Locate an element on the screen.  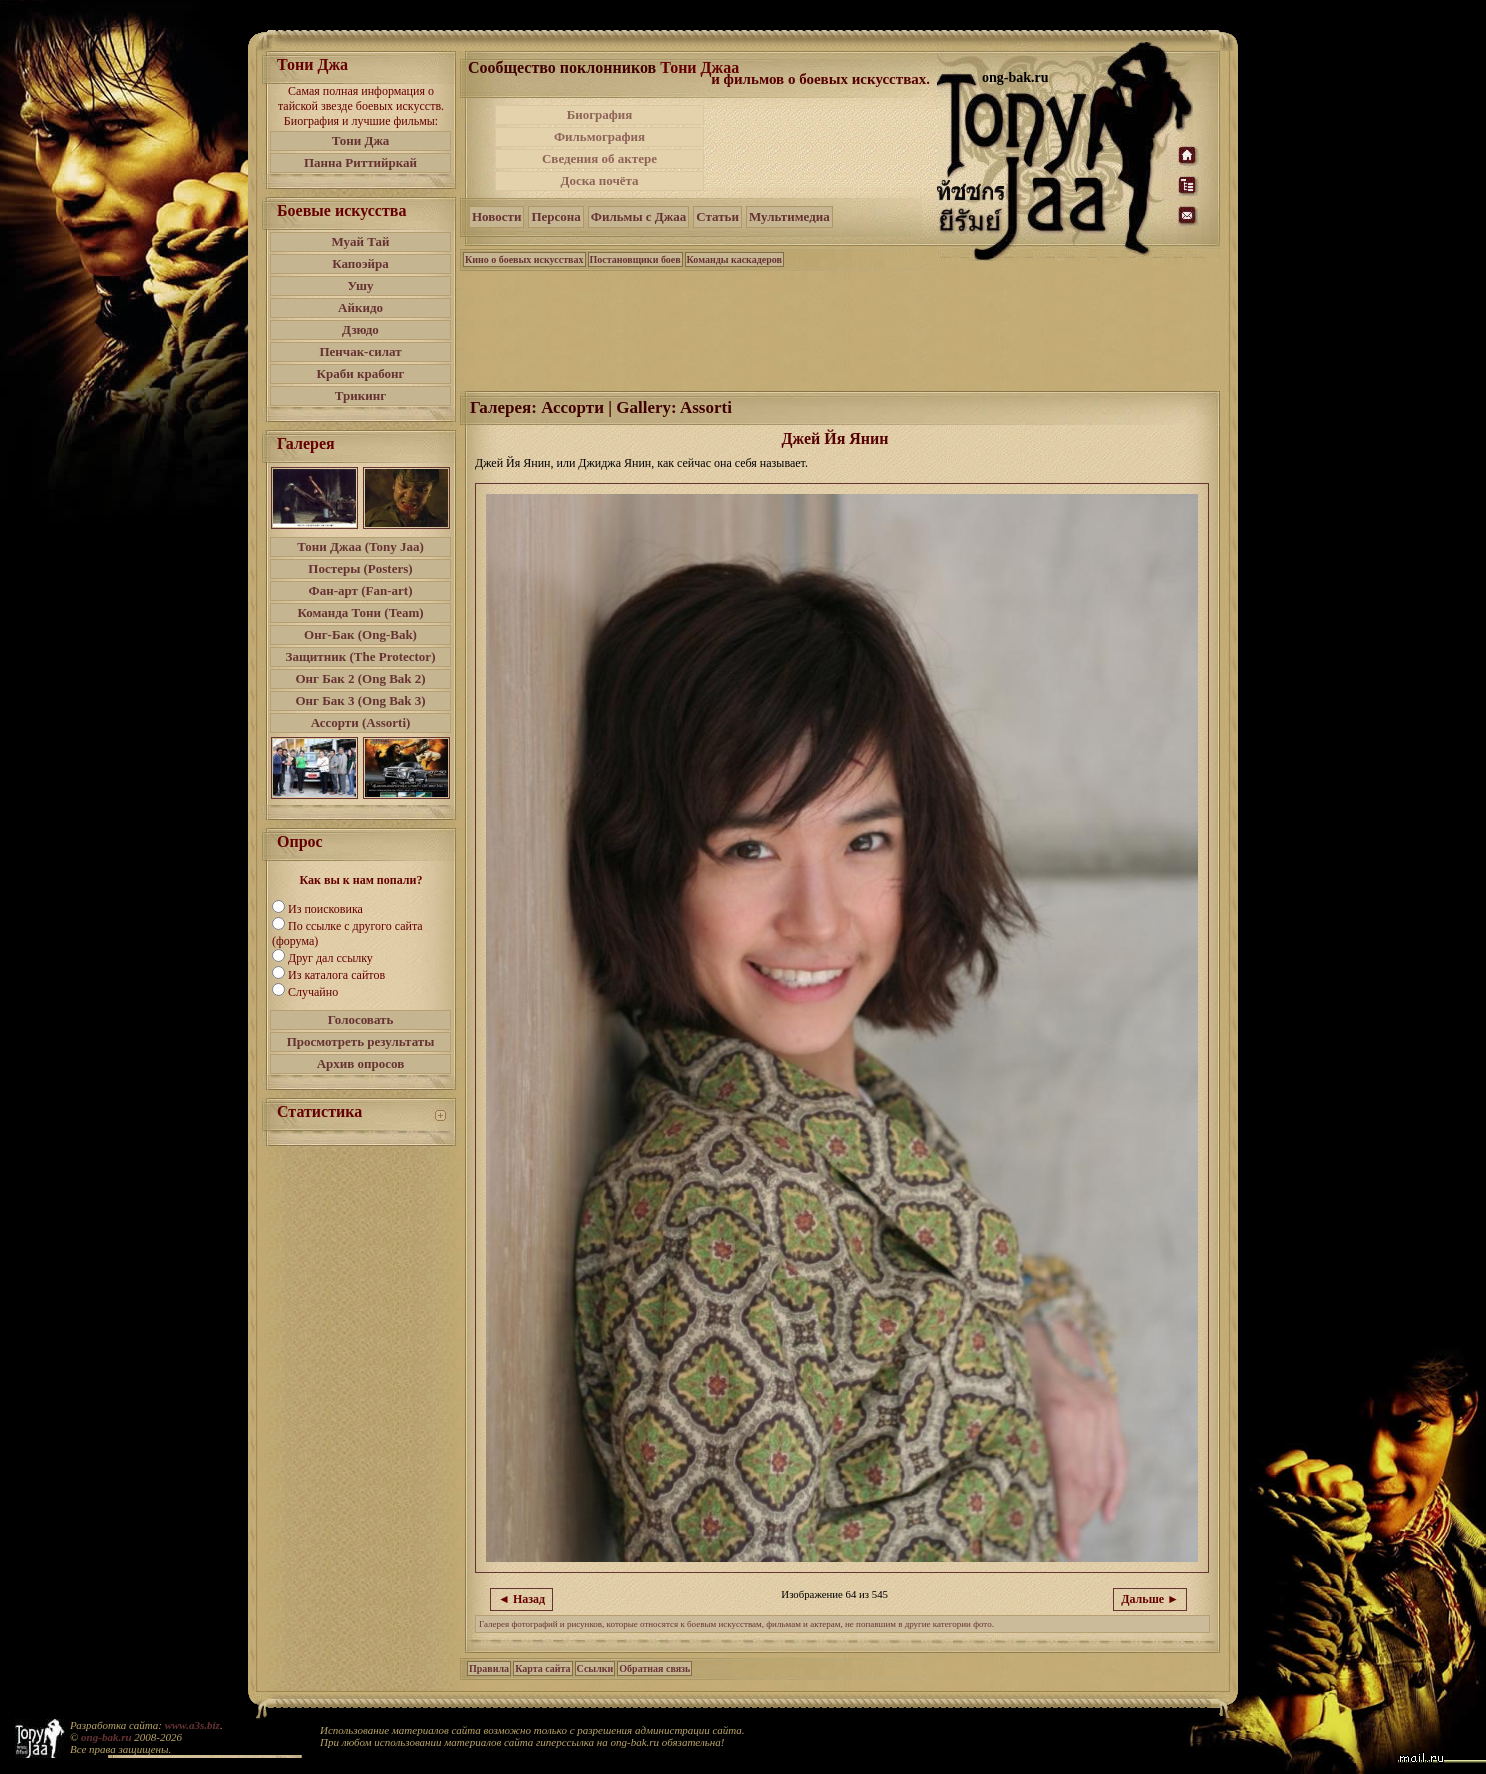
Персона is located at coordinates (555, 216).